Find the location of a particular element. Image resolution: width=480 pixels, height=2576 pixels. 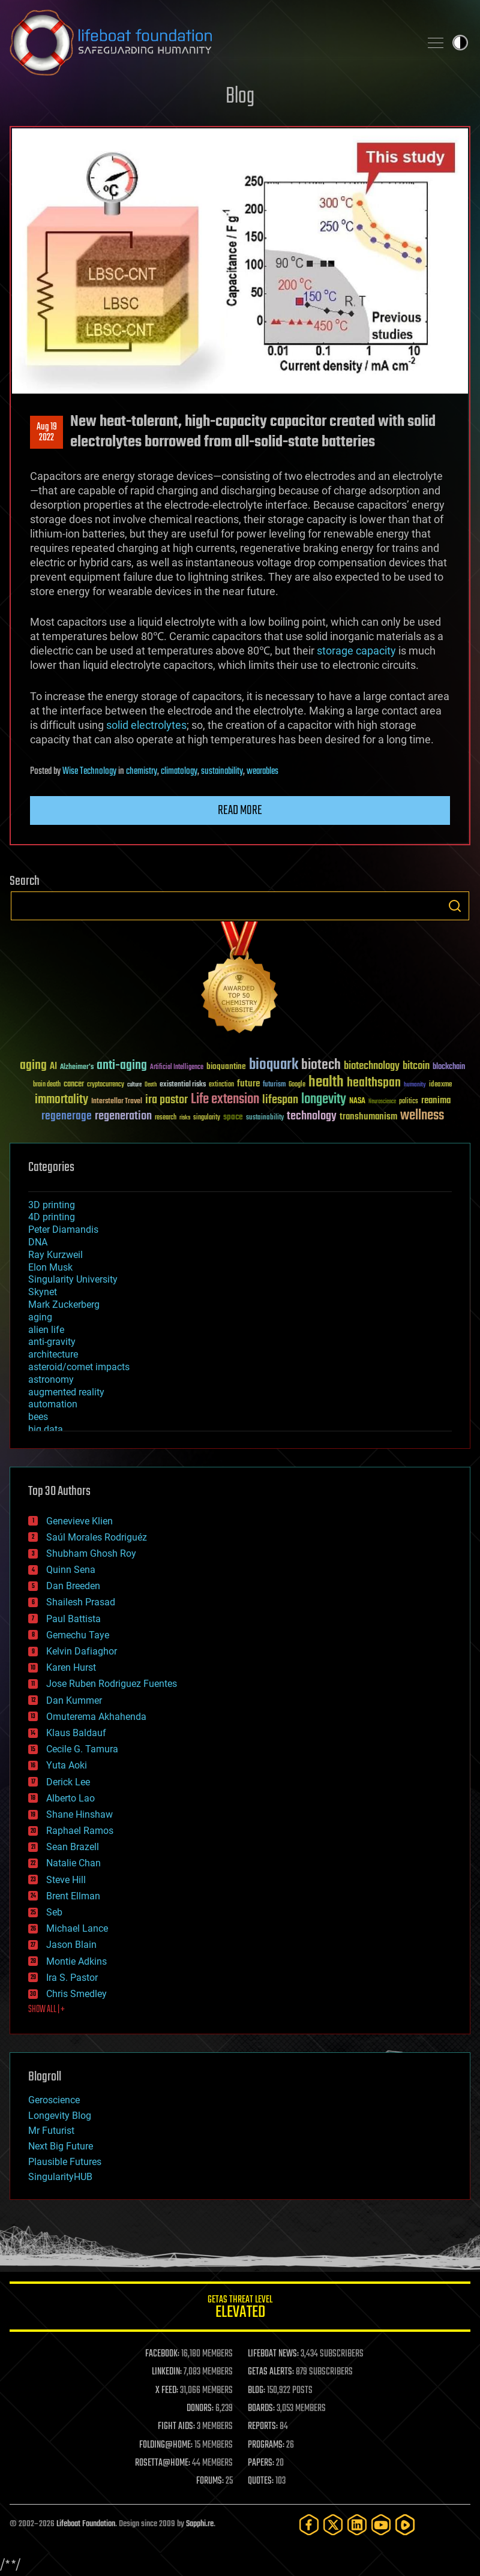

Google [Google (30 items)] is located at coordinates (297, 1085).